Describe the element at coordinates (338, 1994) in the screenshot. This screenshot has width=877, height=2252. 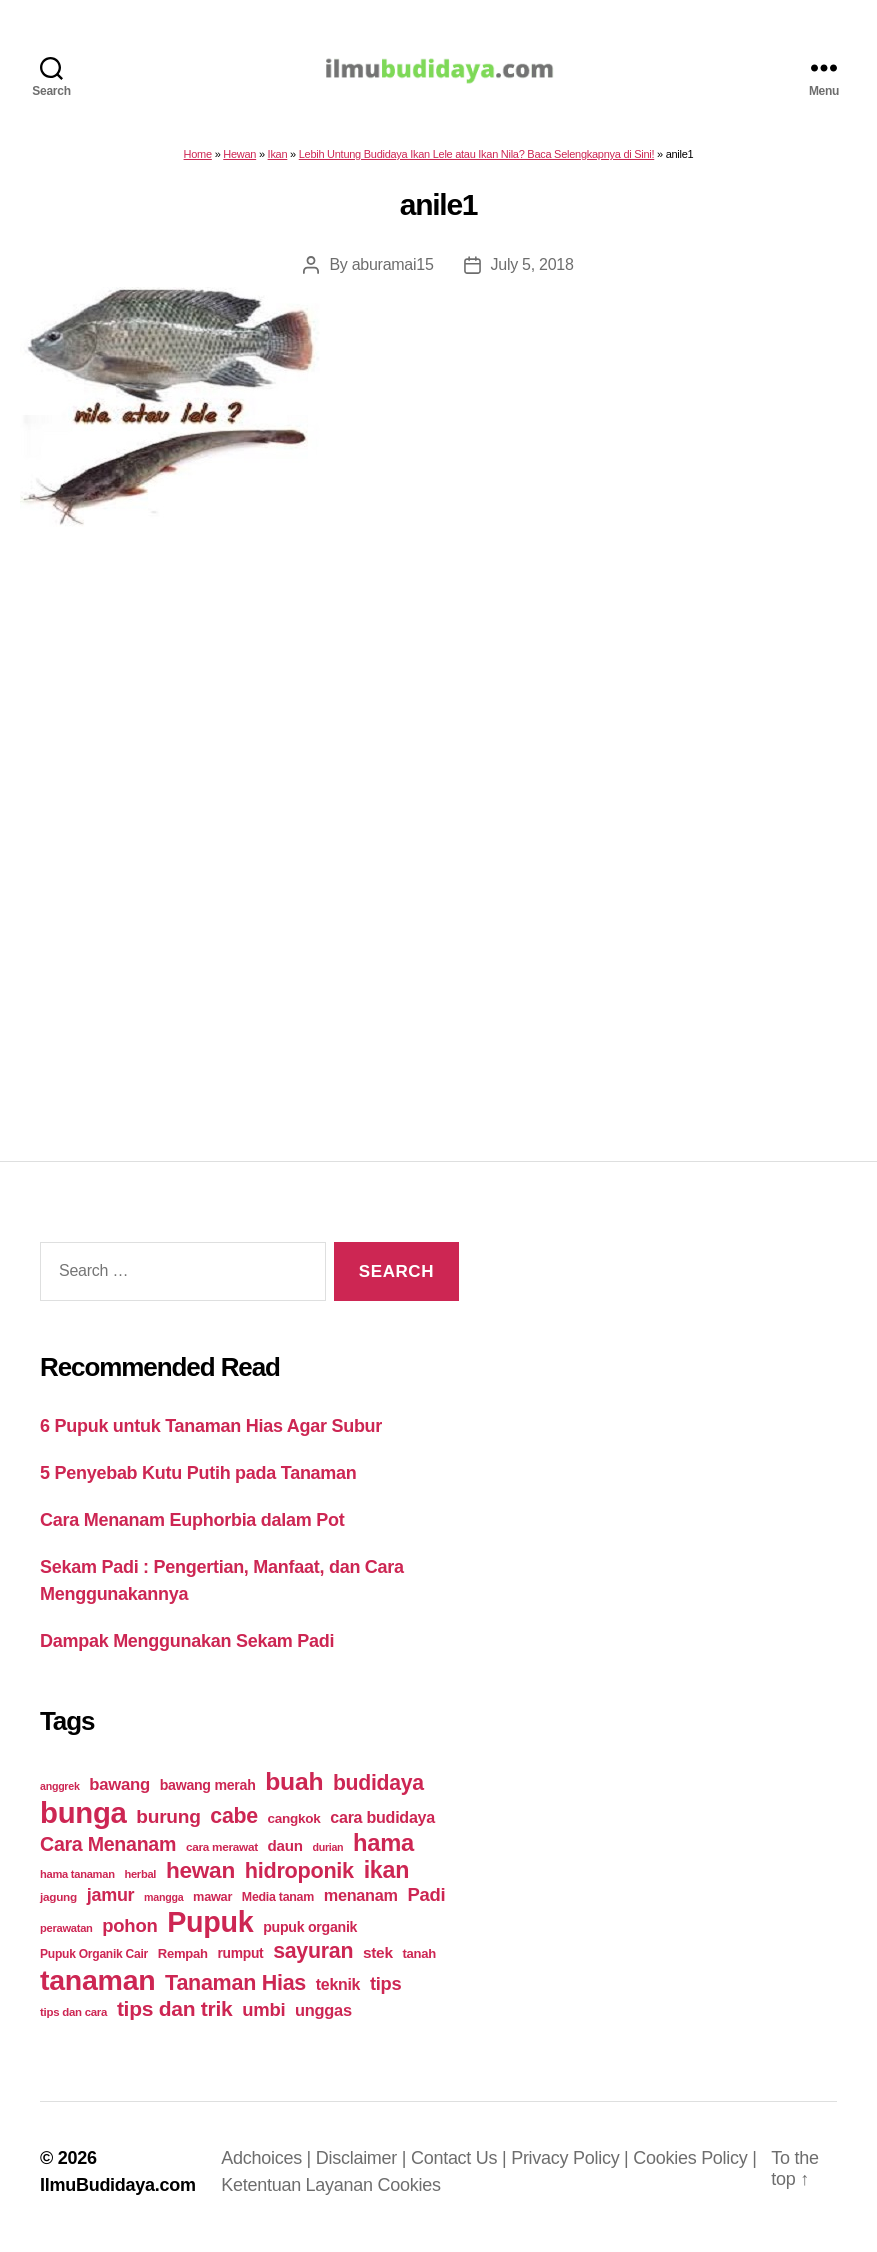
I see `teknik [teknik (35 items)]` at that location.